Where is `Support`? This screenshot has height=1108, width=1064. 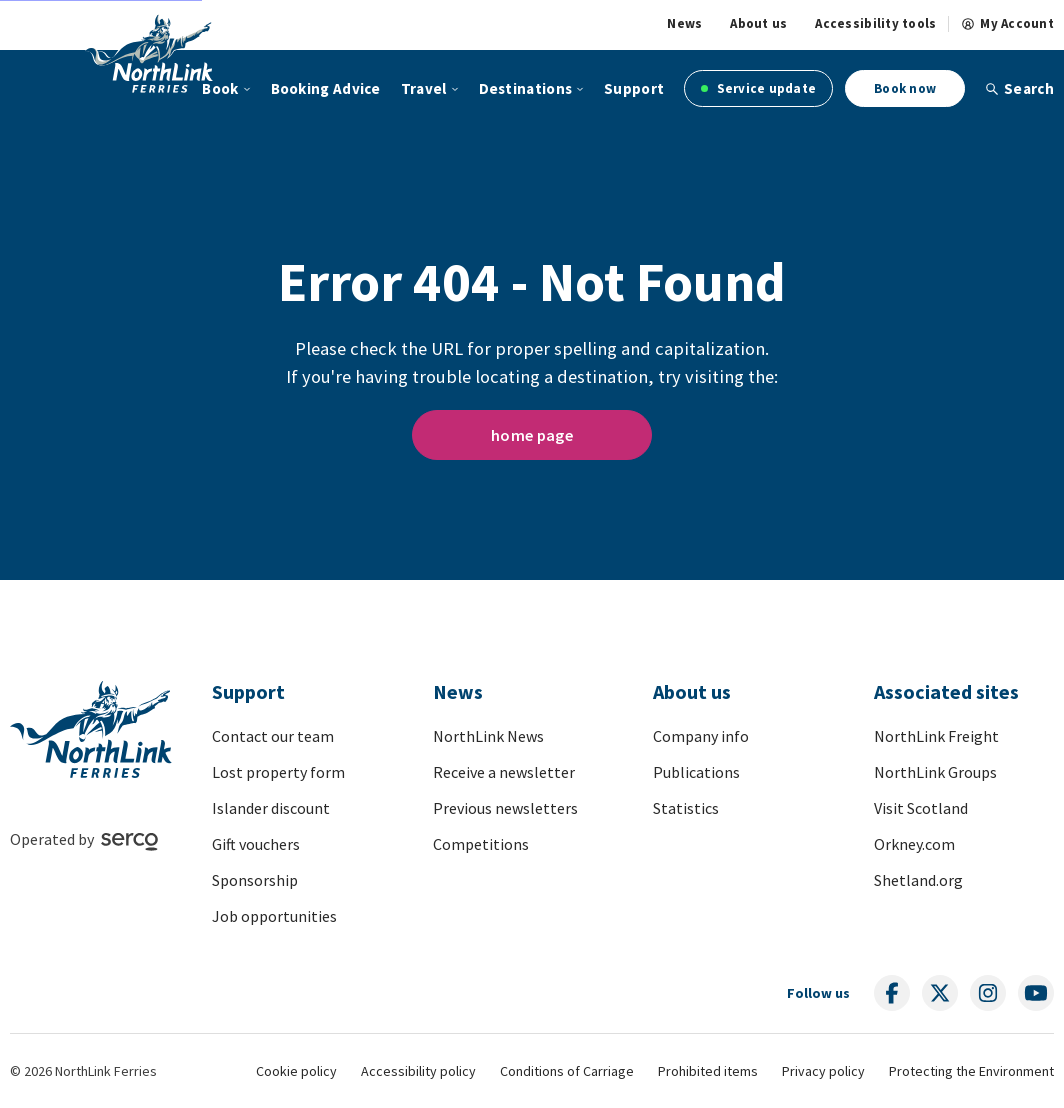
Support is located at coordinates (634, 88).